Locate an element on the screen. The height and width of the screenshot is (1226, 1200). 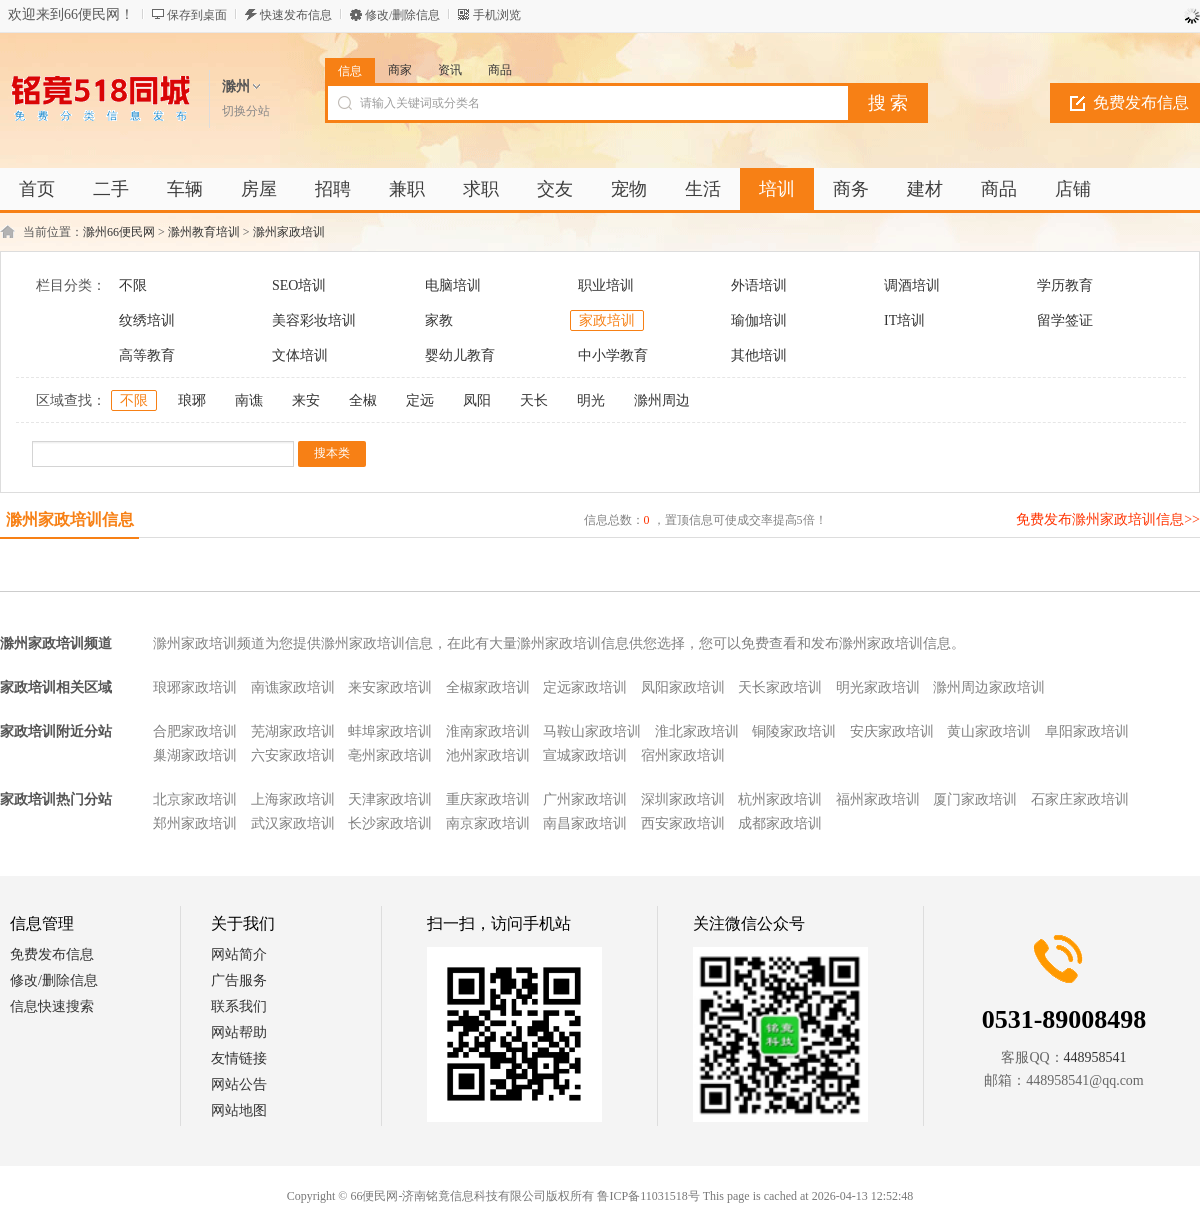
宣城家政培训 is located at coordinates (585, 755).